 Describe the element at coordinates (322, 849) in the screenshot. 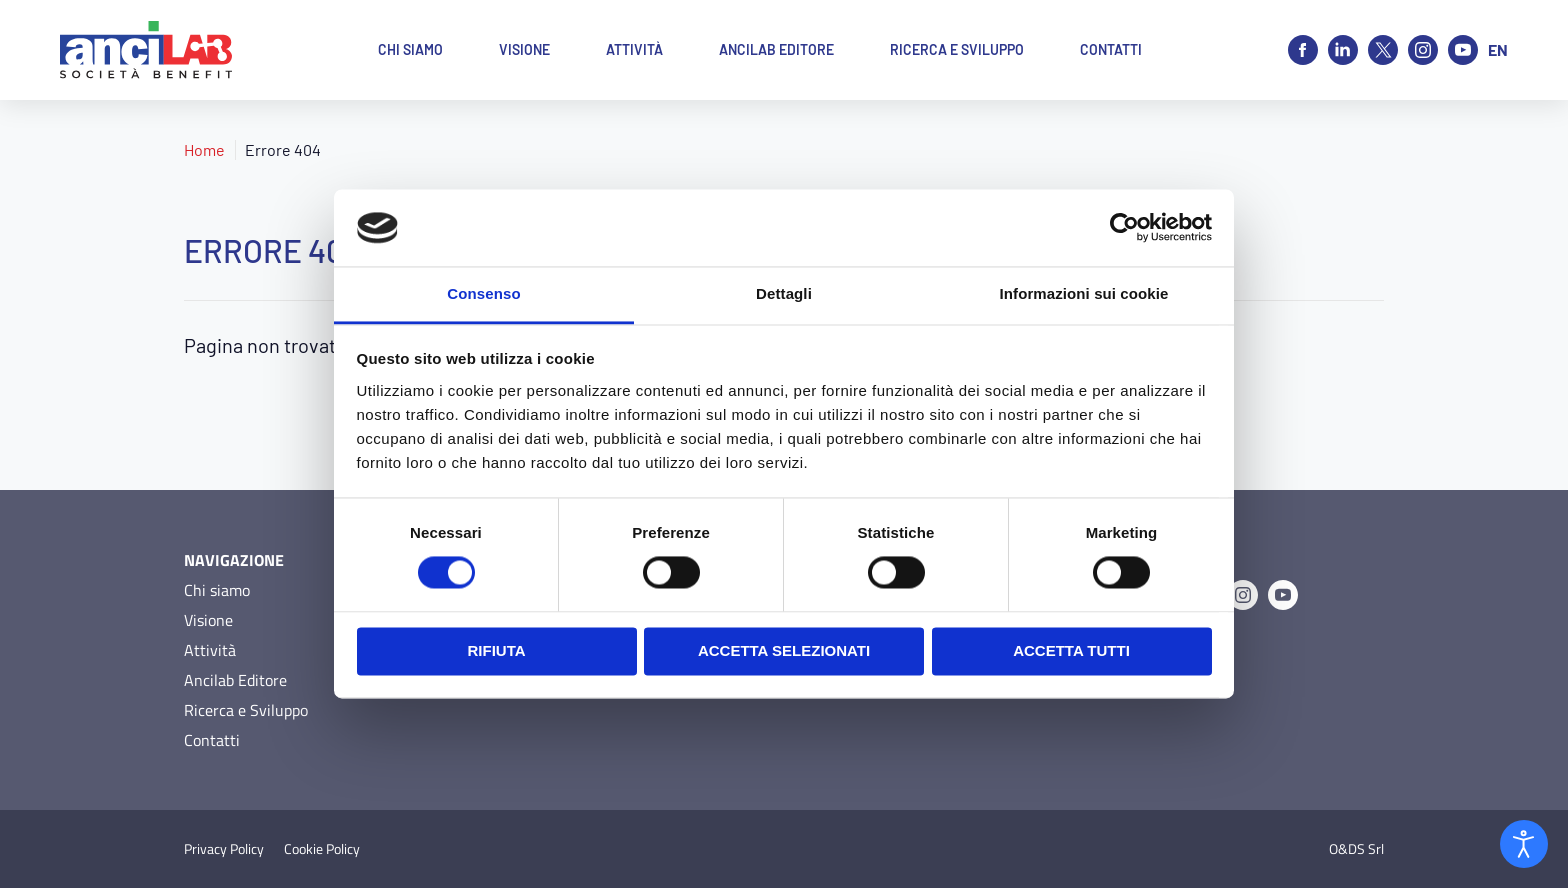

I see `Cookie Policy` at that location.